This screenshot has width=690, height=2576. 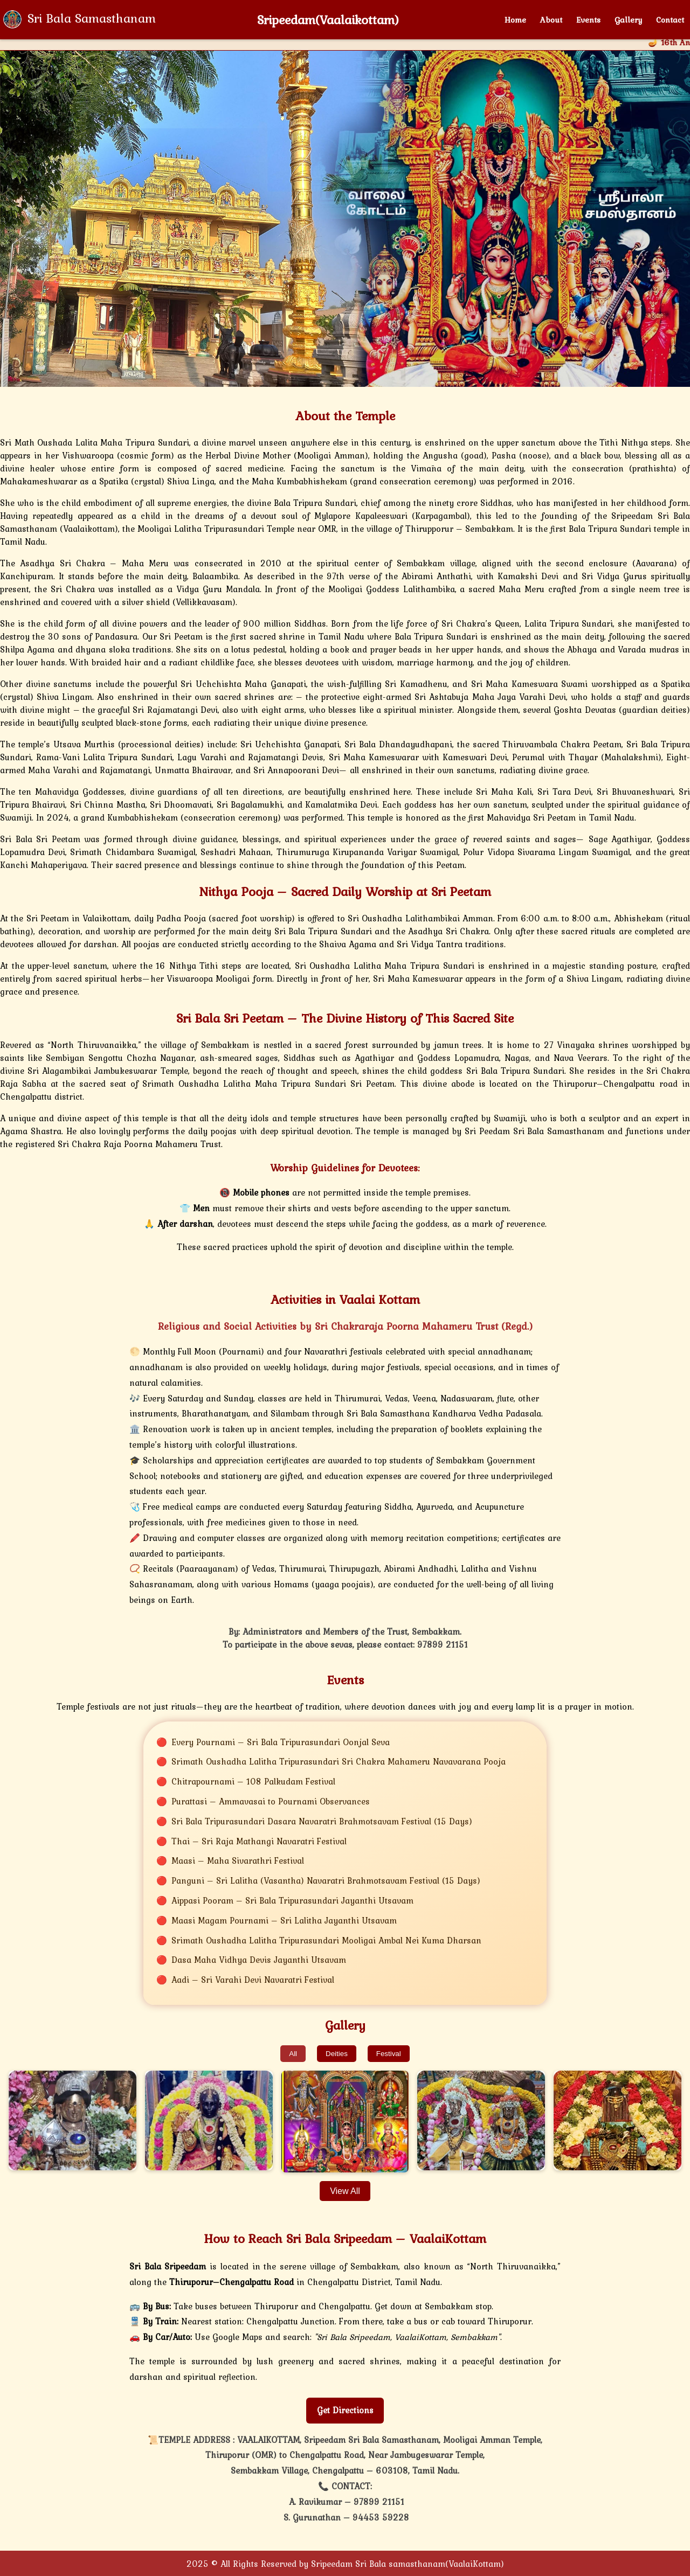 What do you see at coordinates (628, 19) in the screenshot?
I see `Gallery` at bounding box center [628, 19].